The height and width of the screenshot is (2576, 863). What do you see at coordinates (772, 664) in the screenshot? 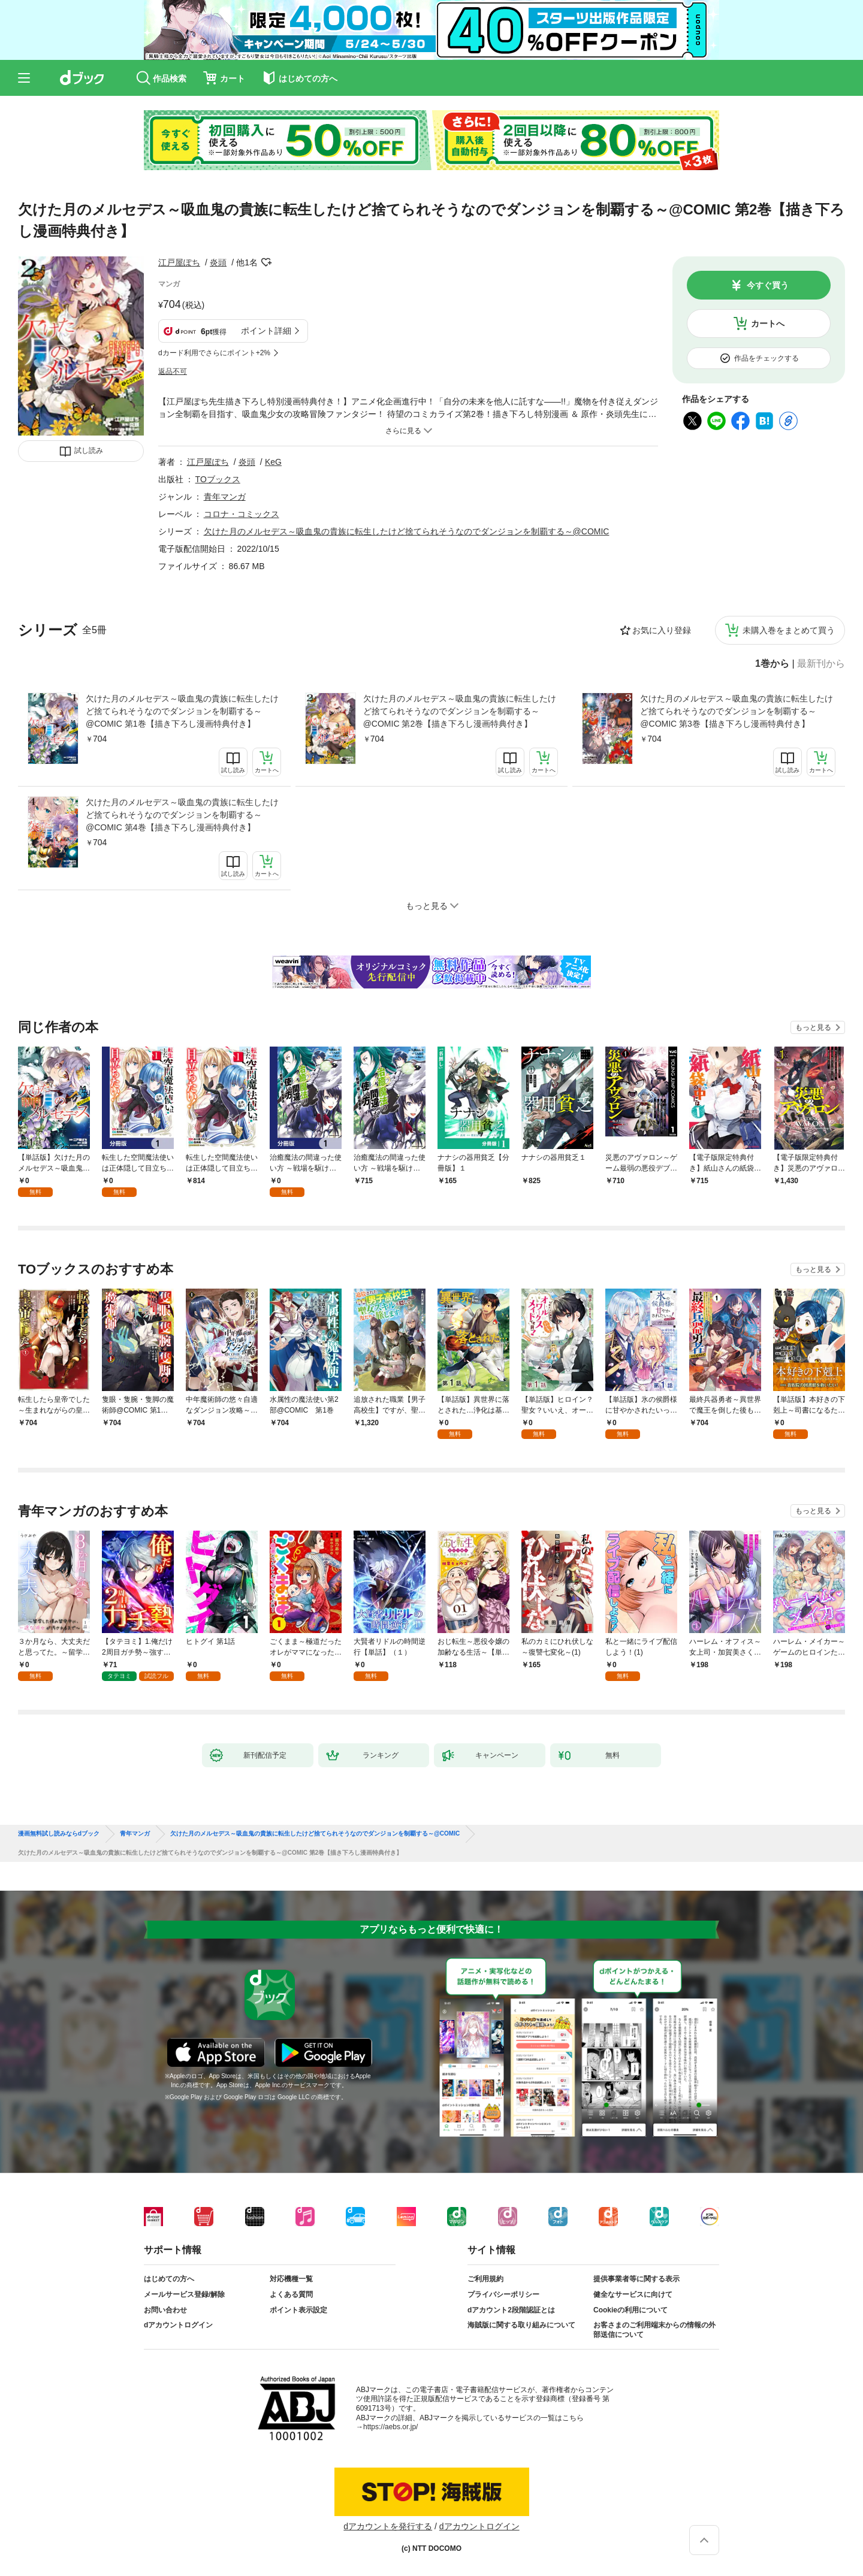
I see `1巻から` at bounding box center [772, 664].